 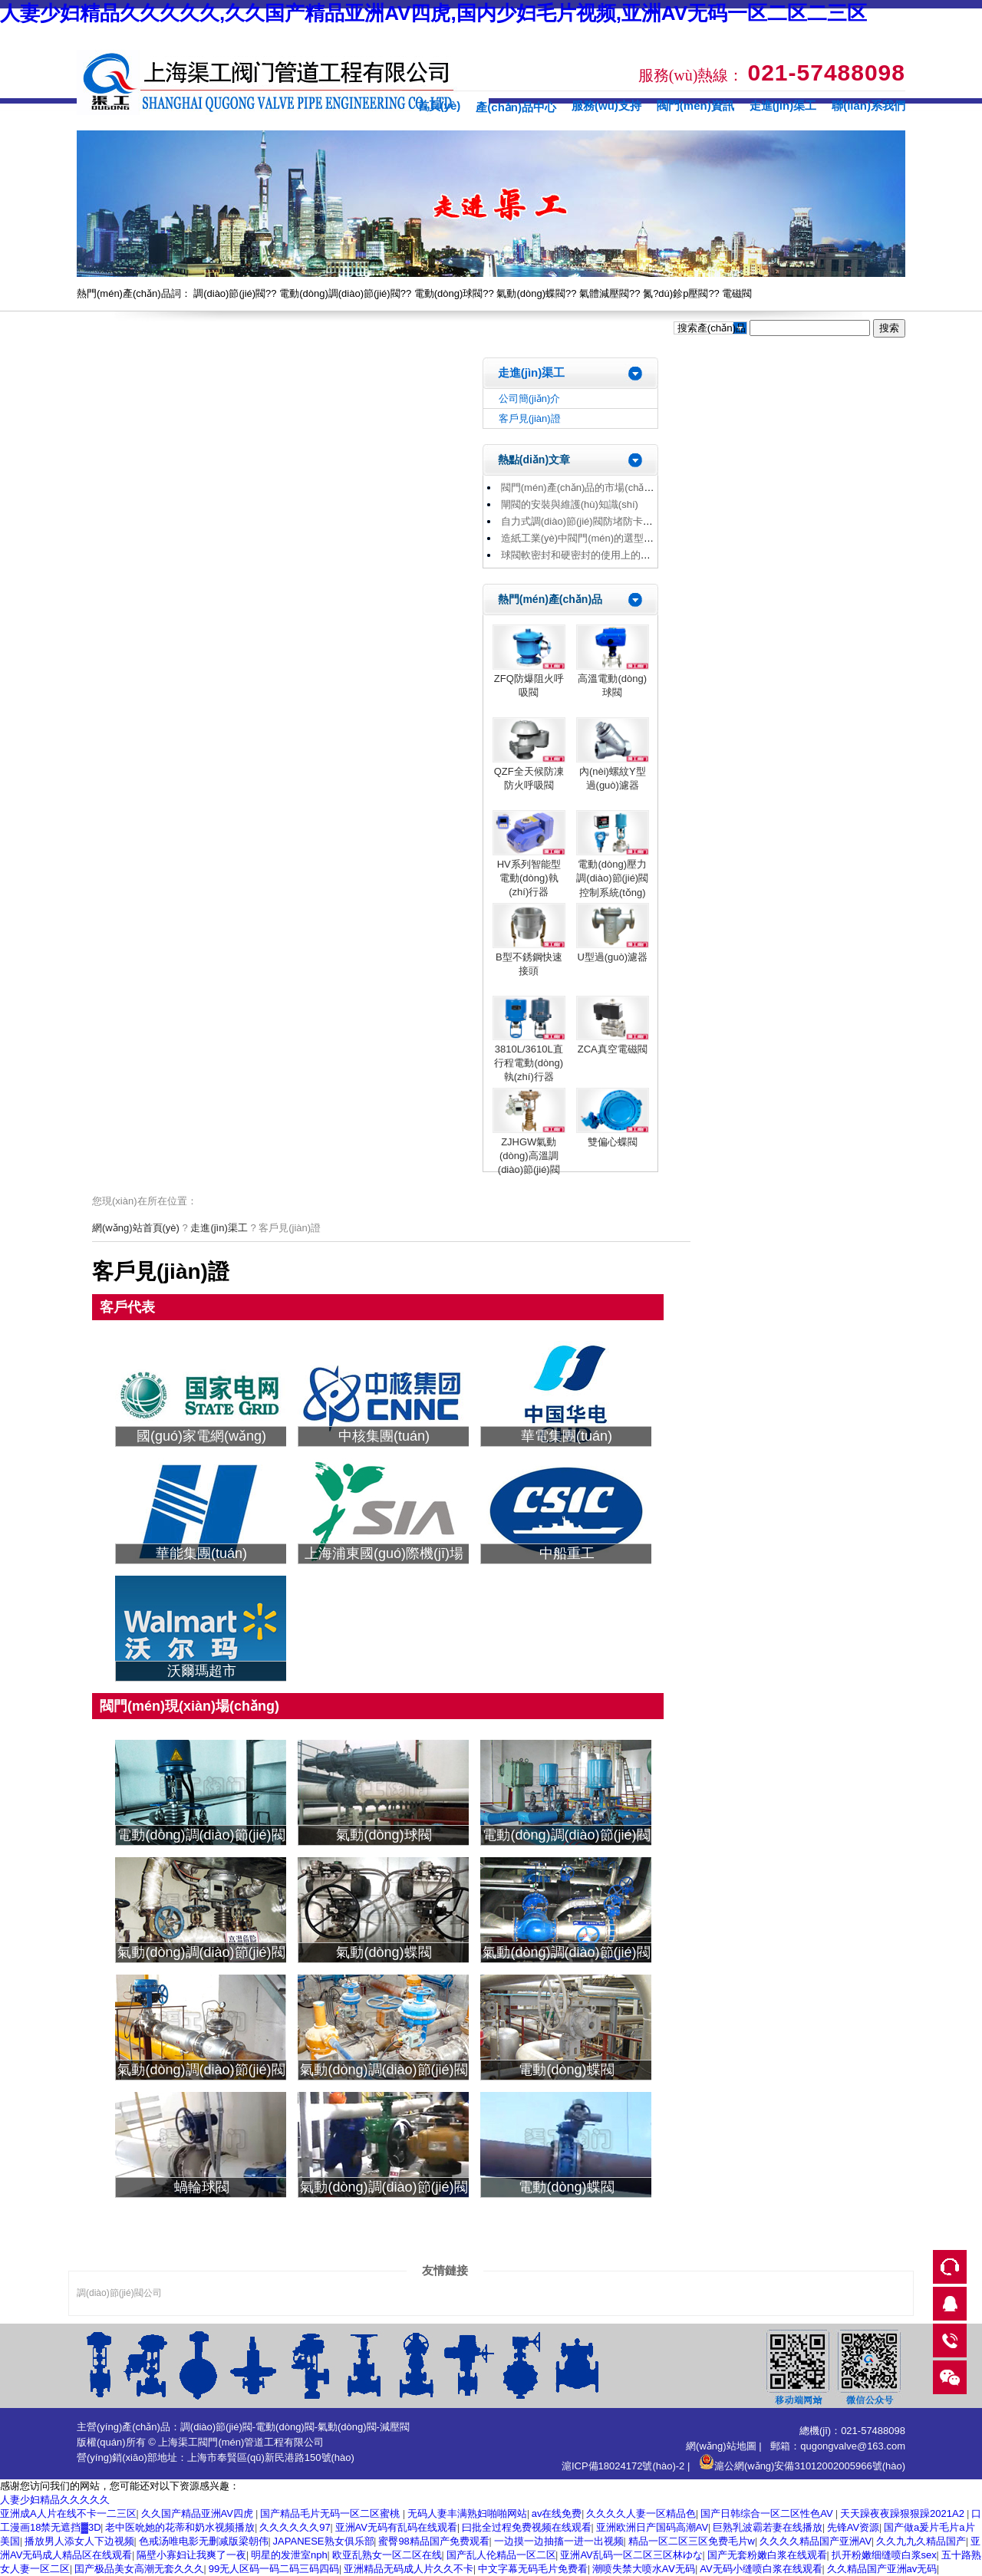 What do you see at coordinates (816, 2541) in the screenshot?
I see `久久久久精品国产亚洲AV` at bounding box center [816, 2541].